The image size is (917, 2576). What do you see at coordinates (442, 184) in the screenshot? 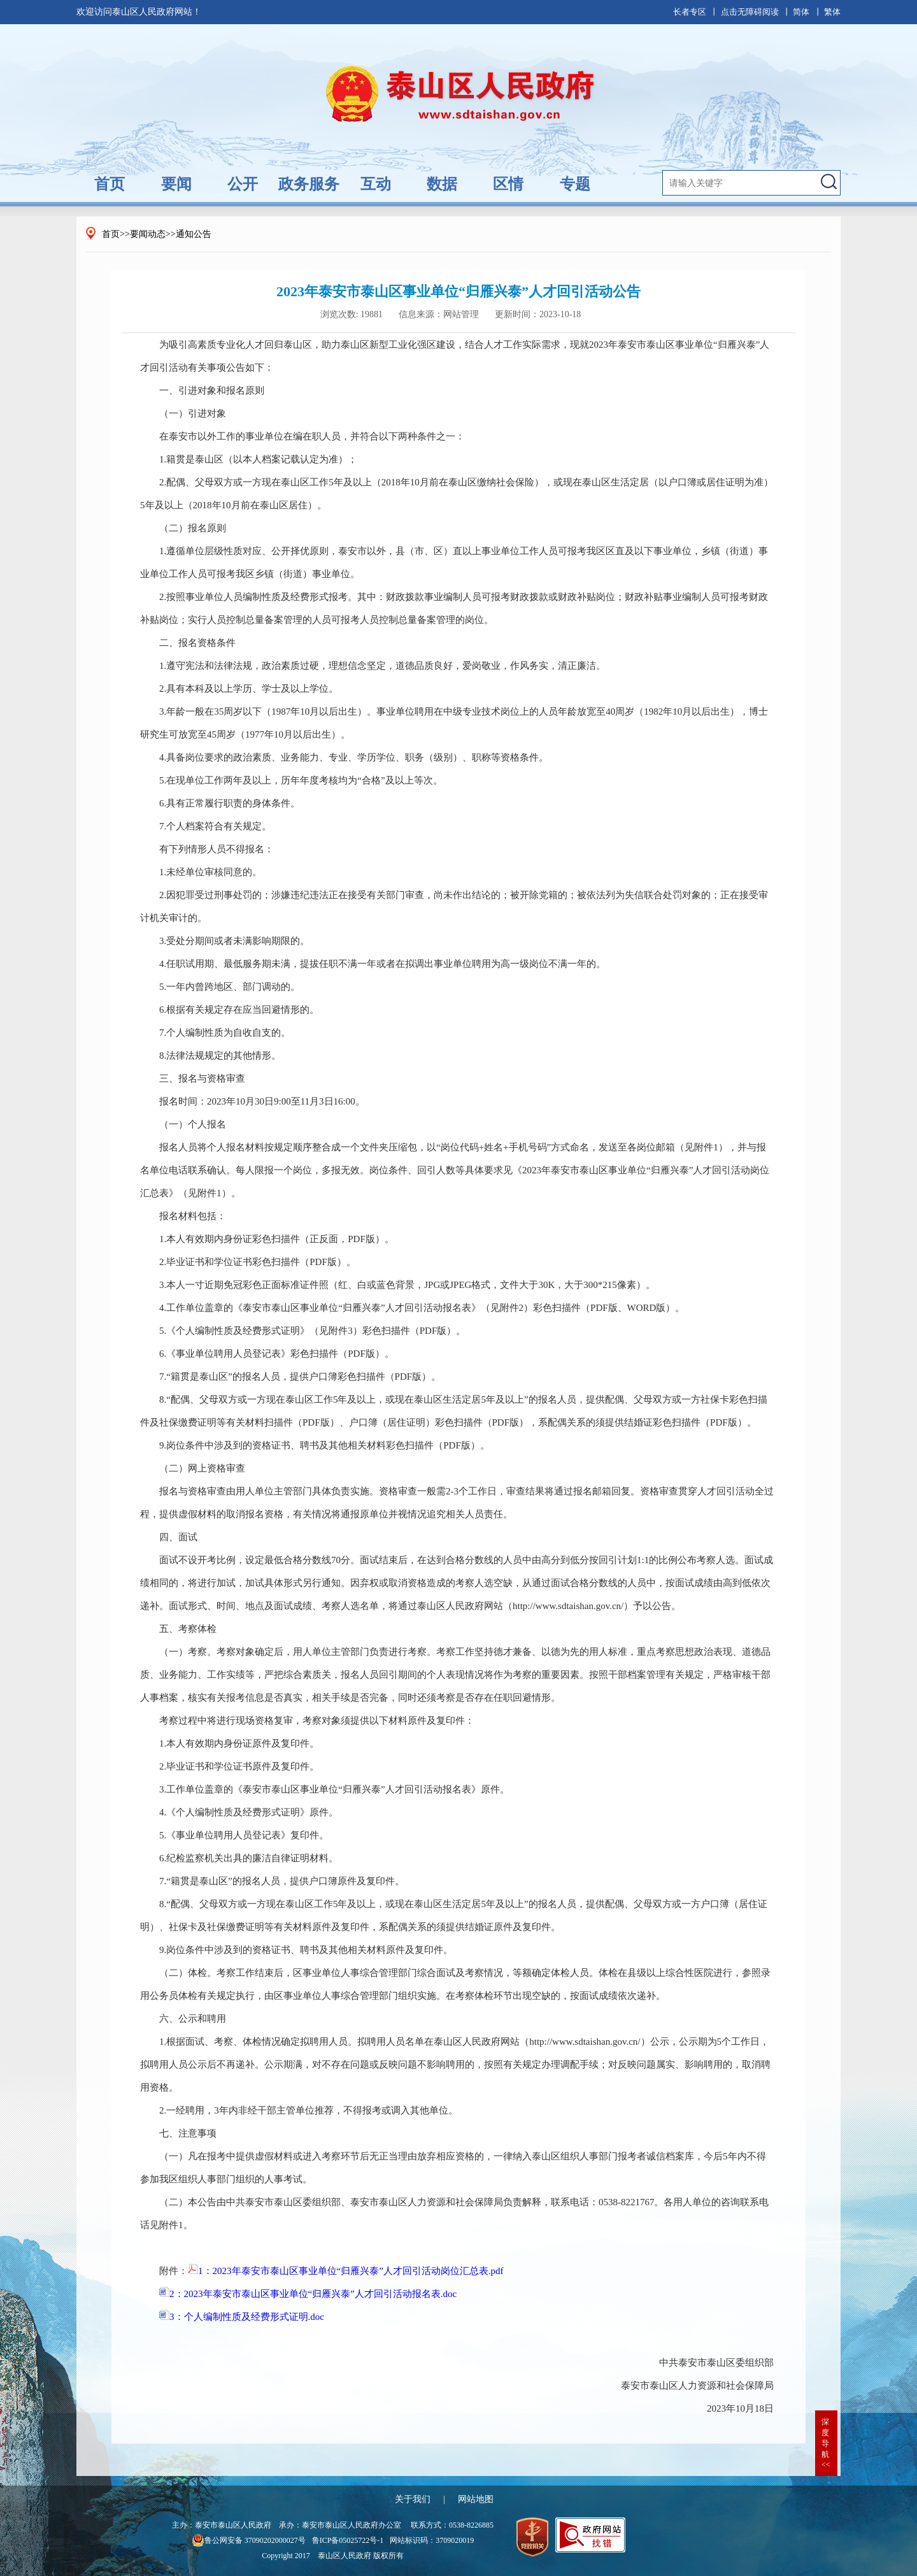
I see `数据` at bounding box center [442, 184].